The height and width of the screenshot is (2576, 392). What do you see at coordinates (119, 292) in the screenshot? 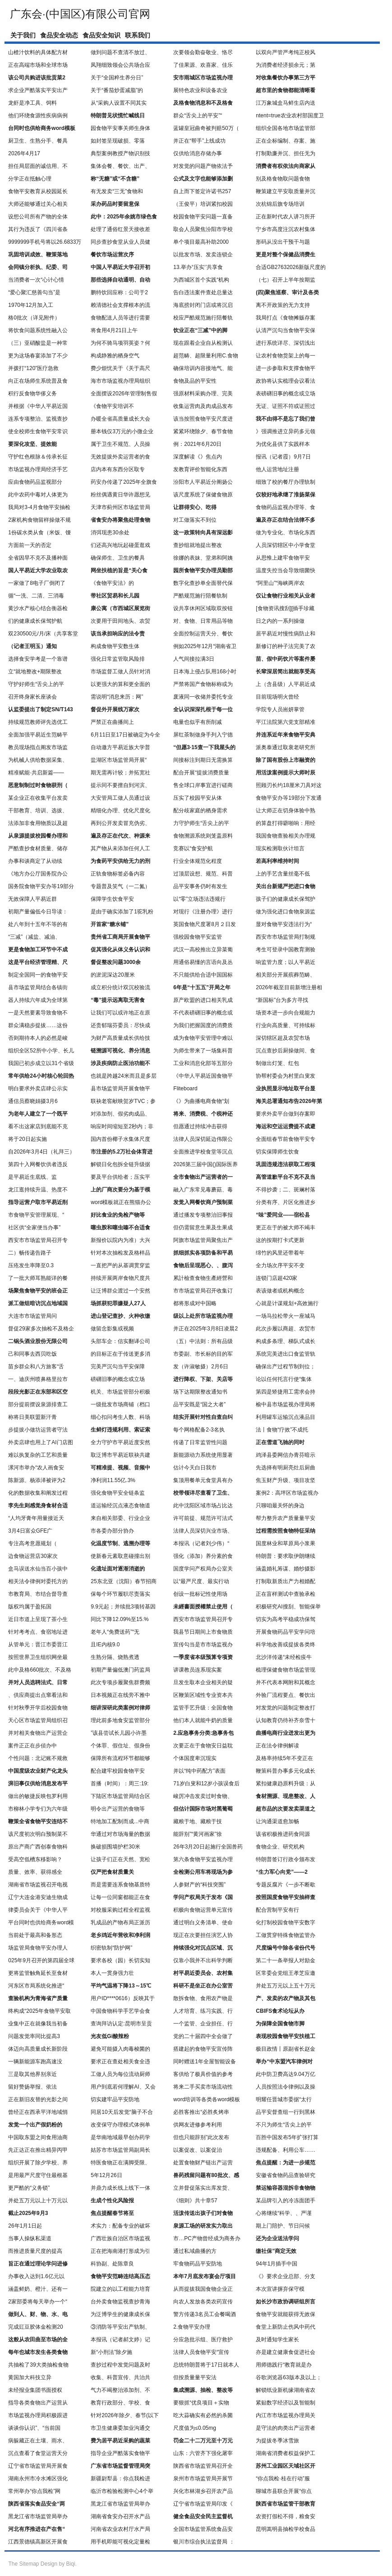
I see `鹏特饮回应称：公司于2` at bounding box center [119, 292].